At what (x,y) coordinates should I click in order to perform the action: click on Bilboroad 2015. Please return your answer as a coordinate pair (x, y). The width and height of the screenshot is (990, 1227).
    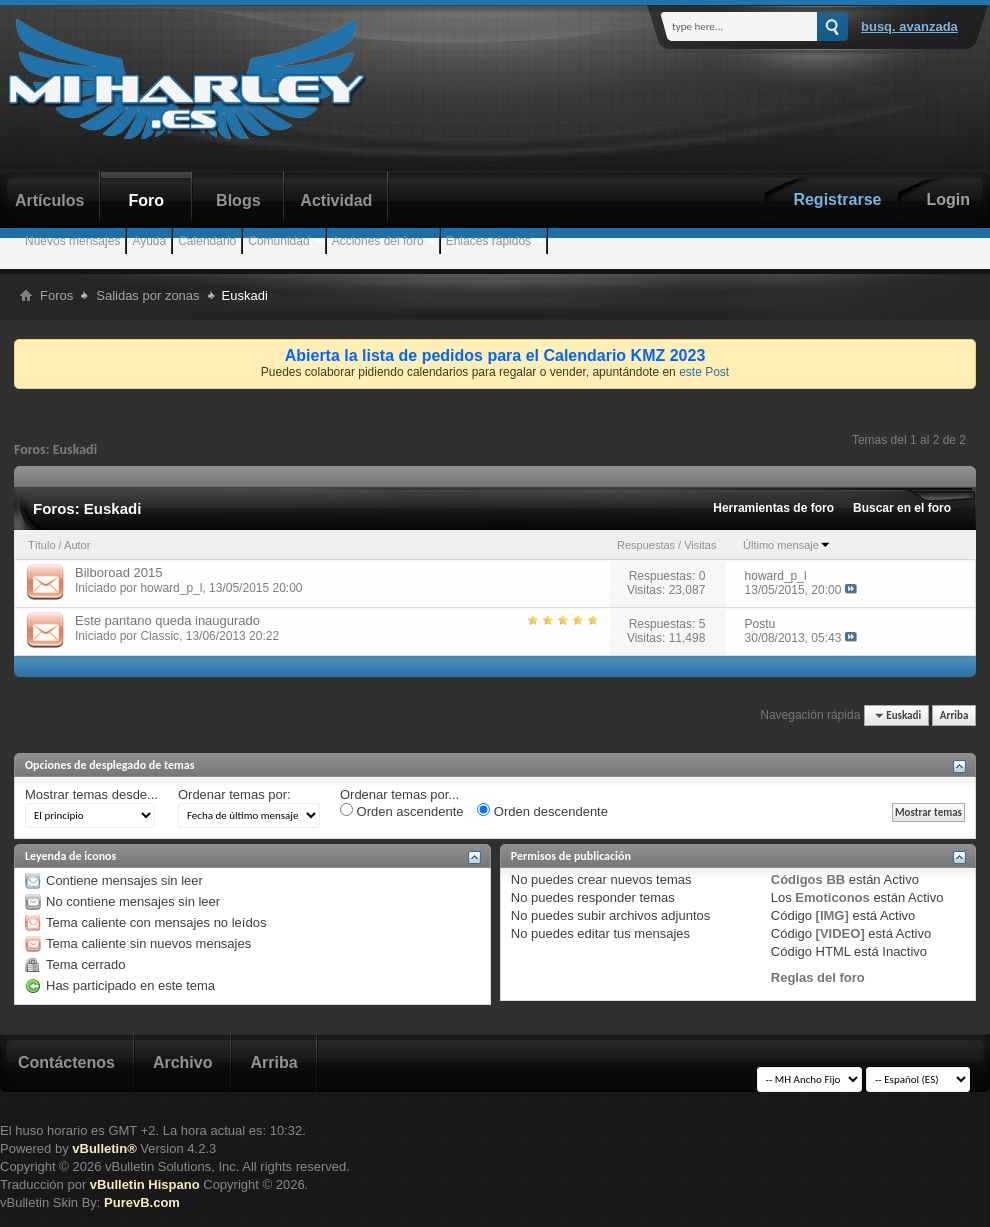
    Looking at the image, I should click on (118, 572).